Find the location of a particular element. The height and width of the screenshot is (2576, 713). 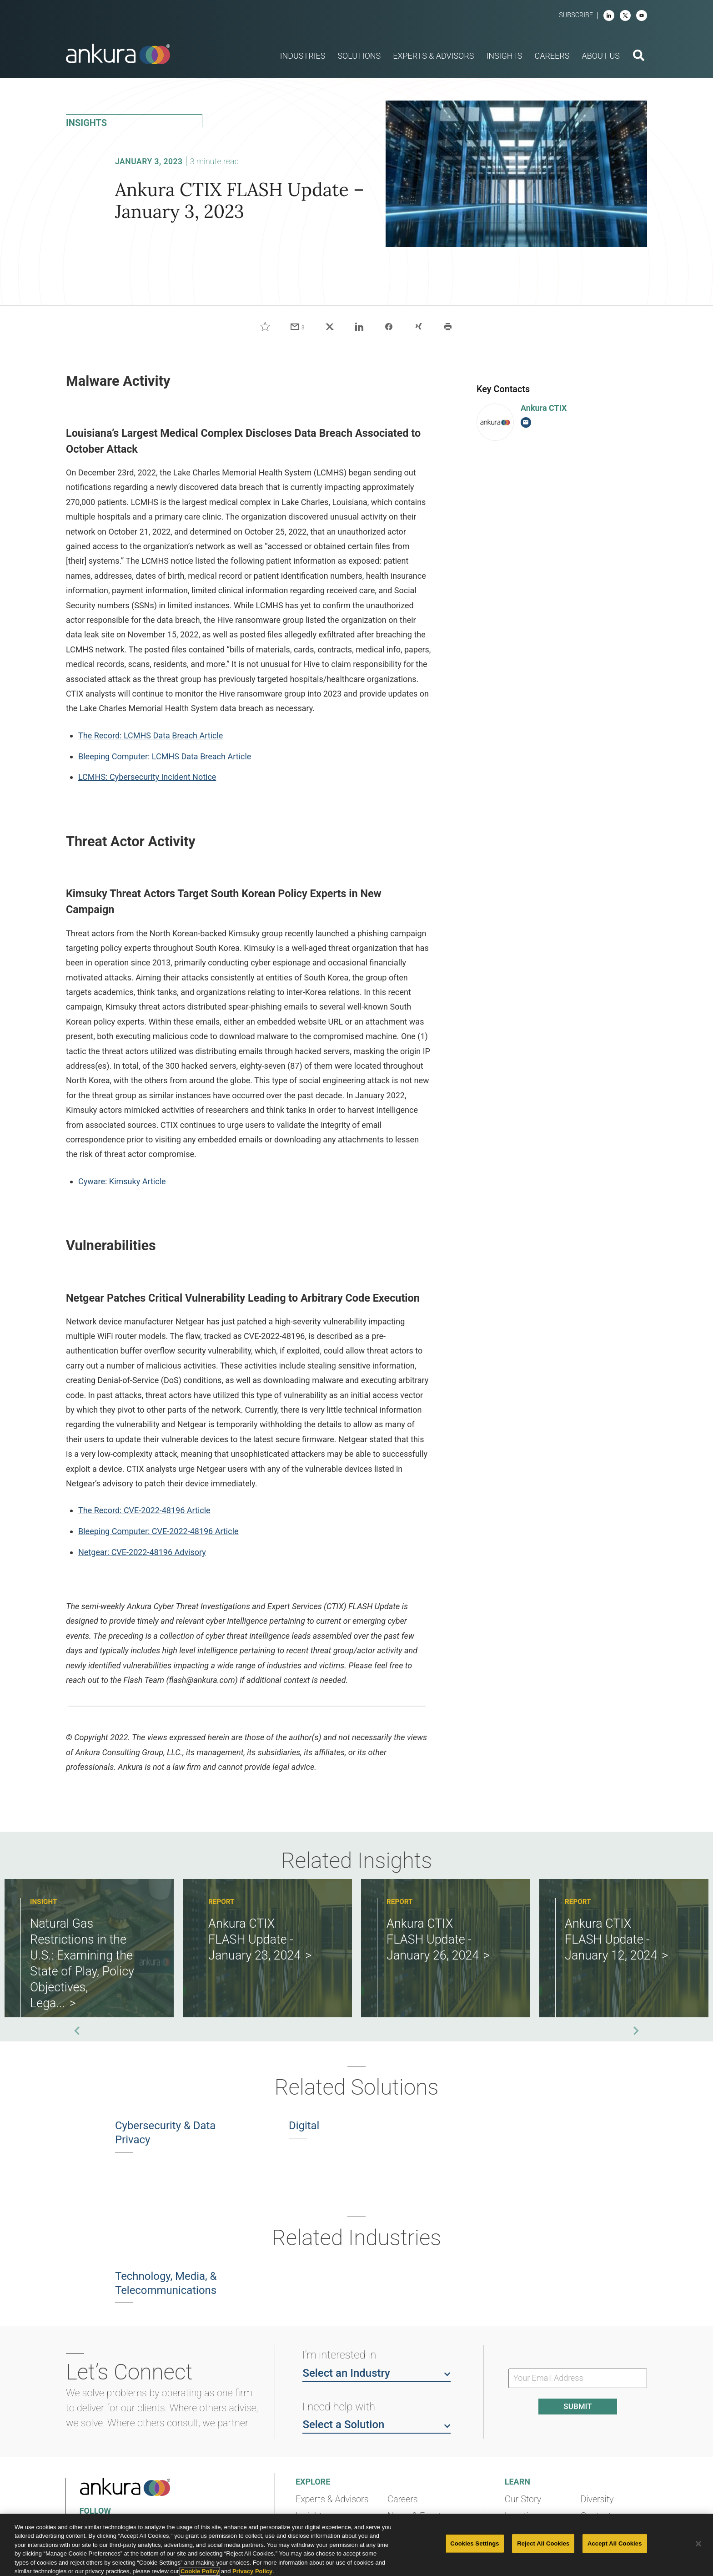

Bleeping Computer: CVE-2022-48196 Article is located at coordinates (158, 1531).